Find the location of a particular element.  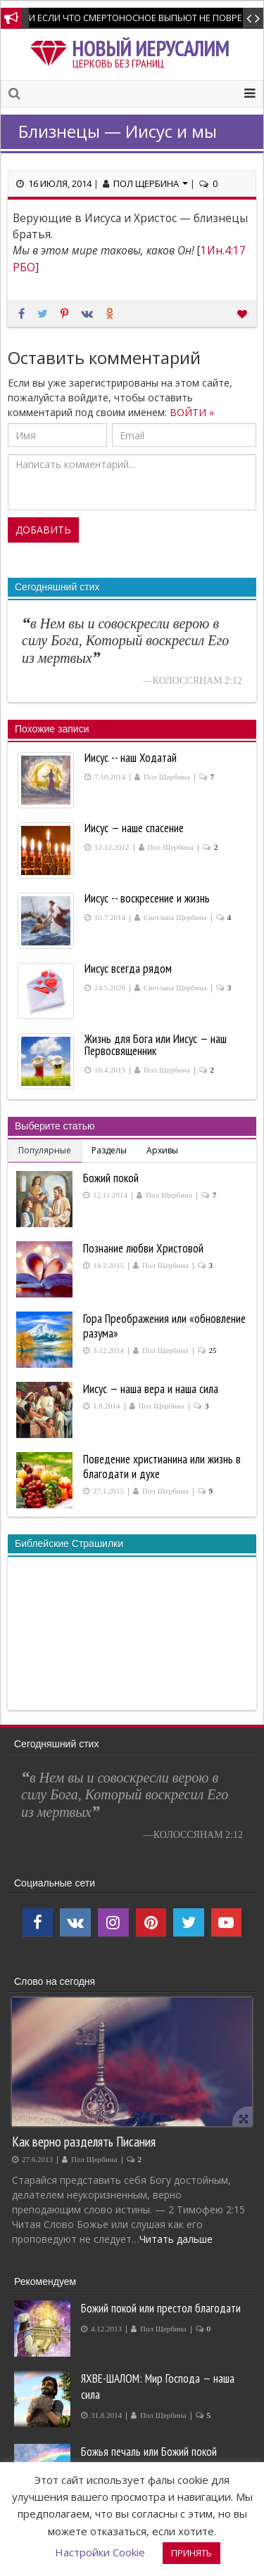

Читать дальше is located at coordinates (176, 2239).